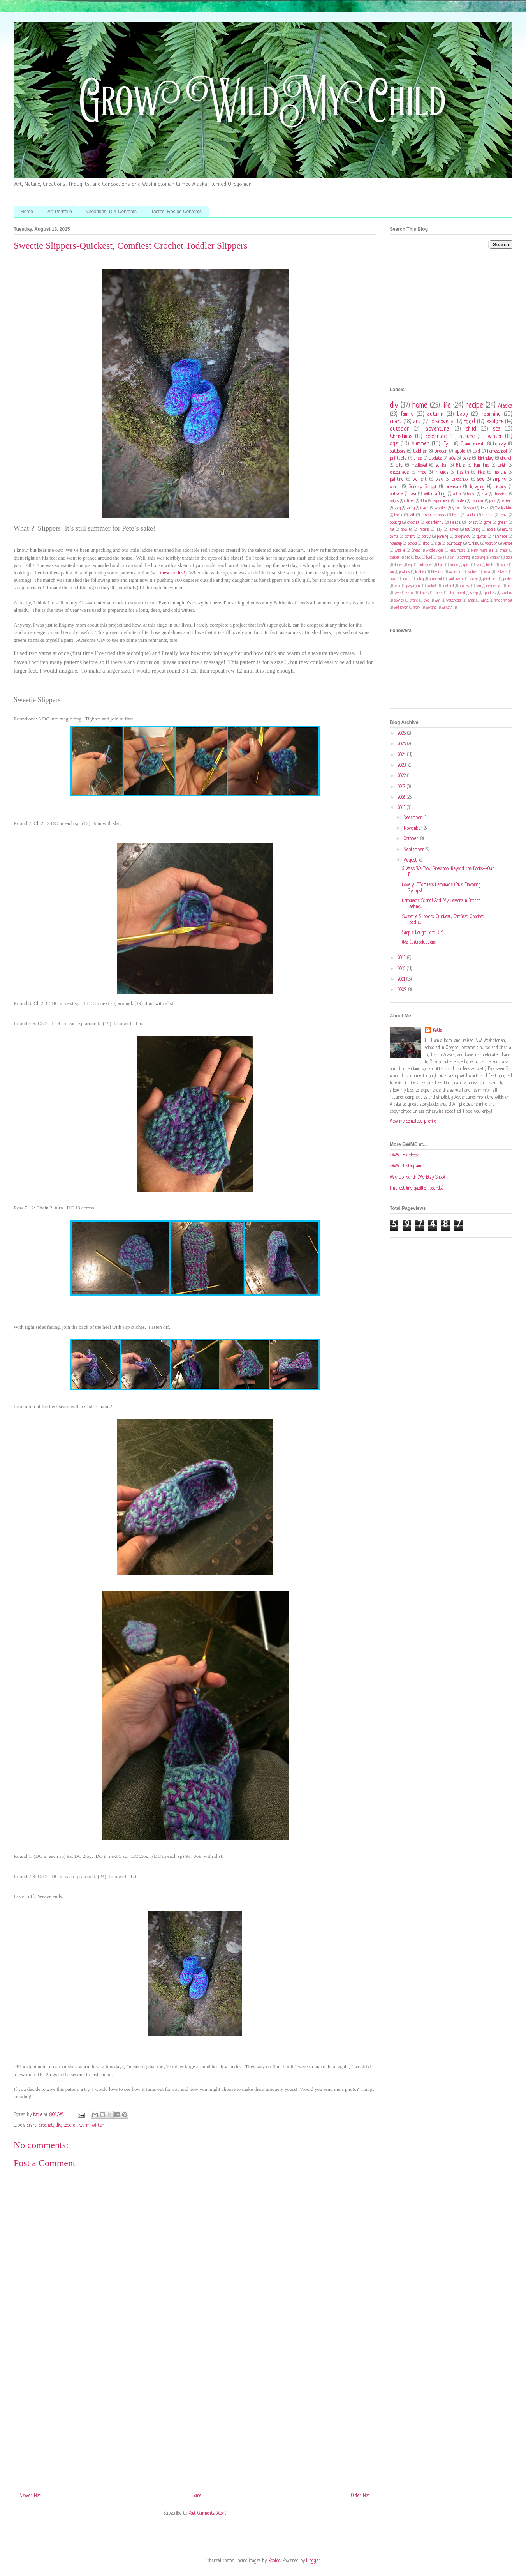 This screenshot has width=526, height=2576. Describe the element at coordinates (414, 828) in the screenshot. I see `November` at that location.